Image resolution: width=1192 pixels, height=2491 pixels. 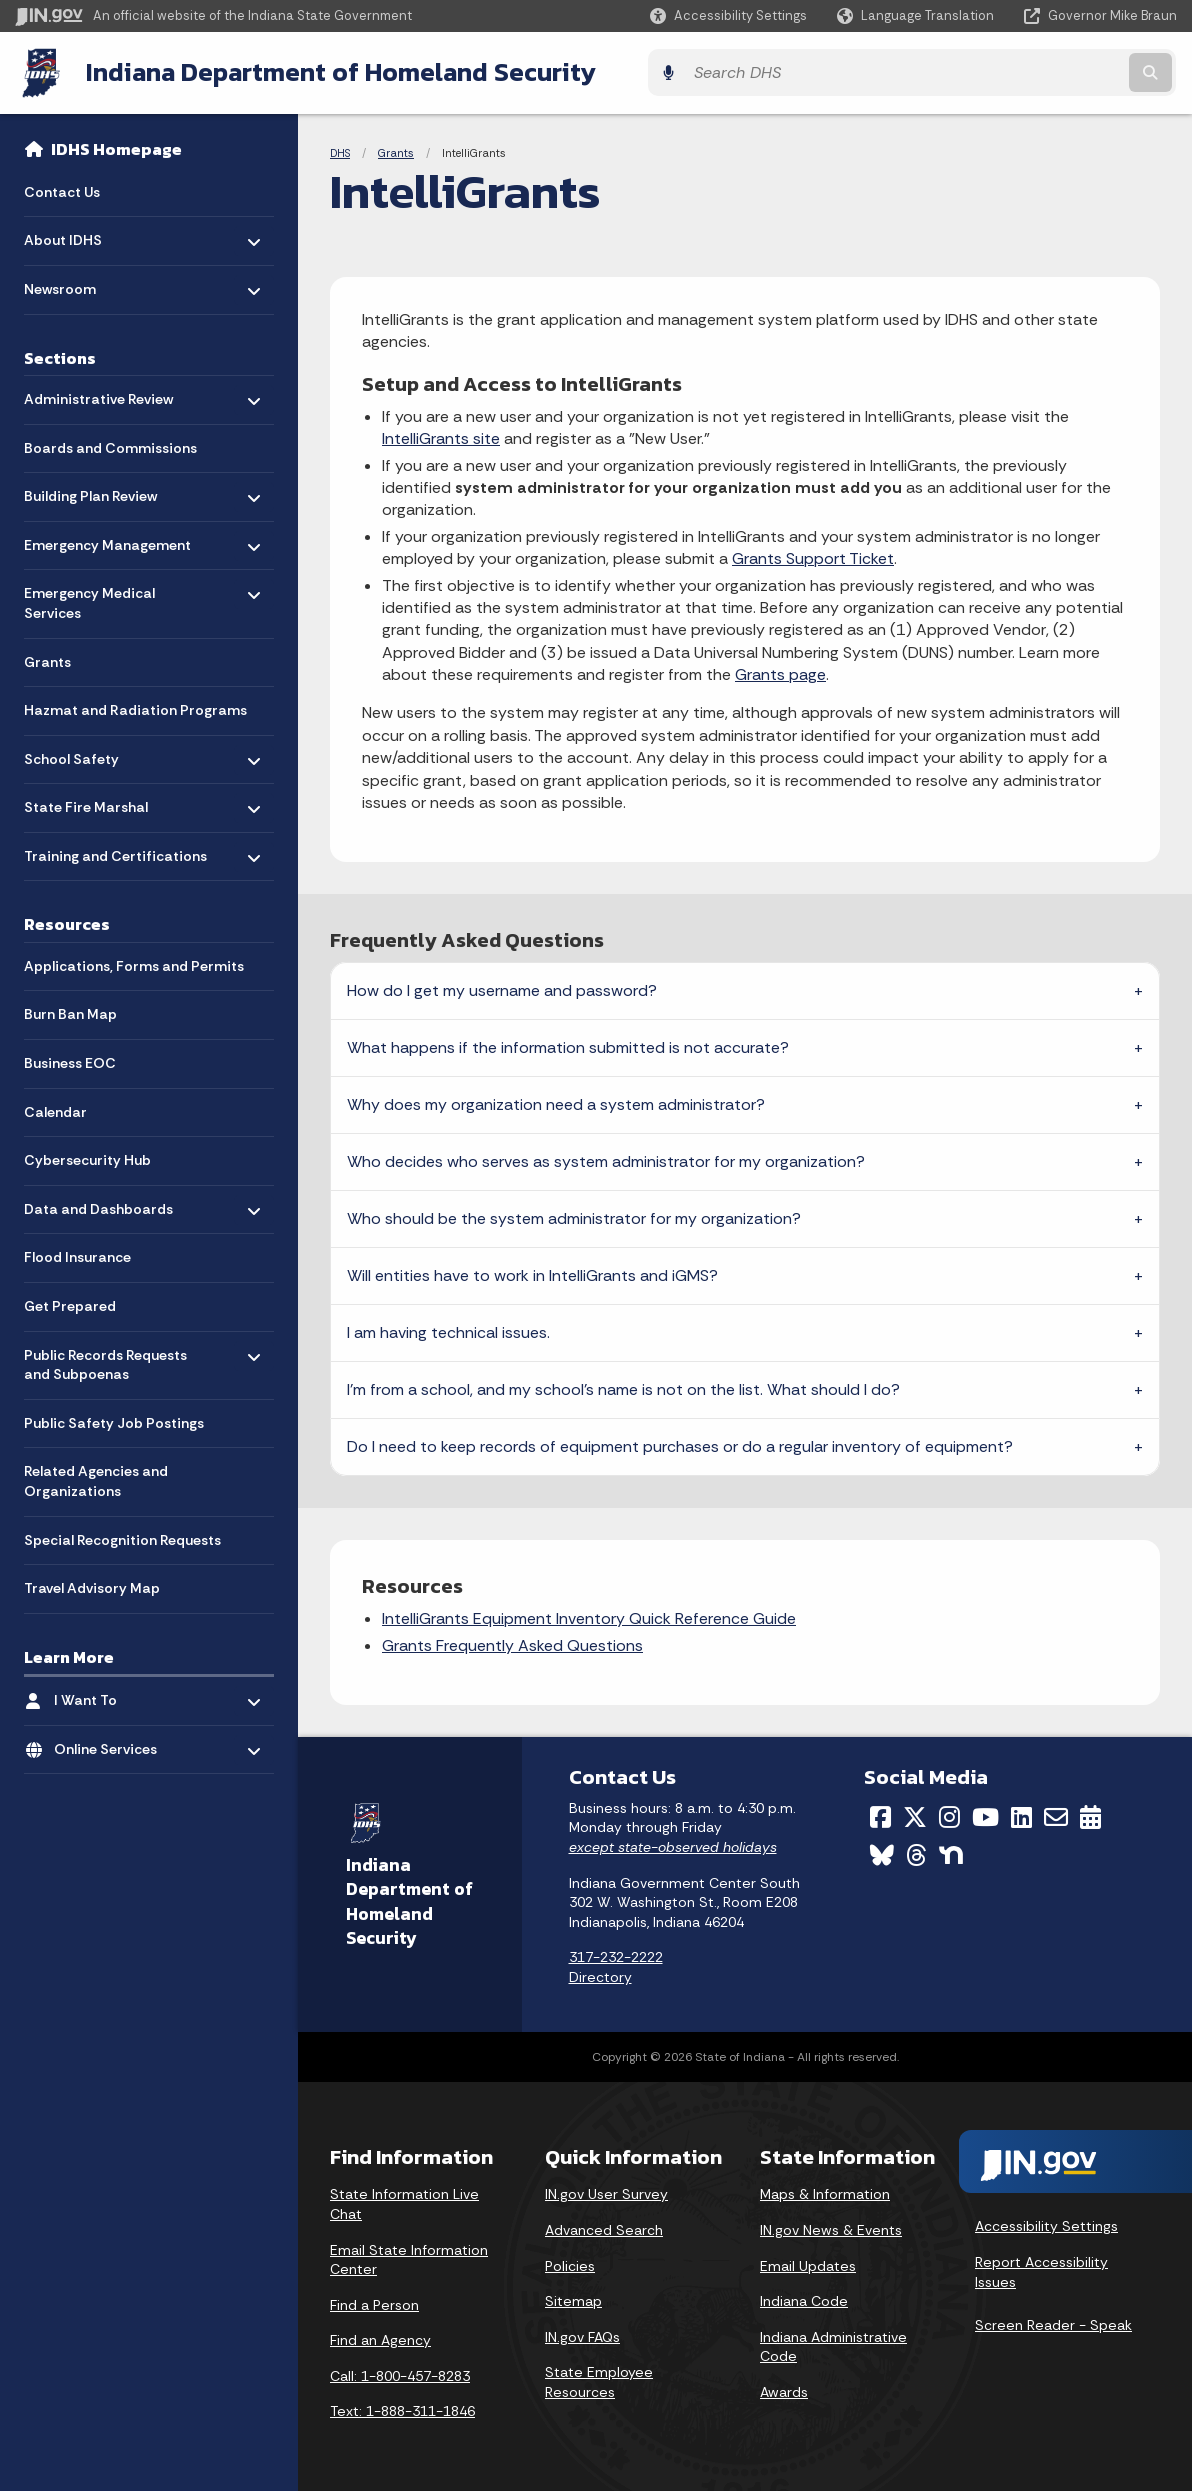 I want to click on School Safety [menuitem], so click(x=82, y=750).